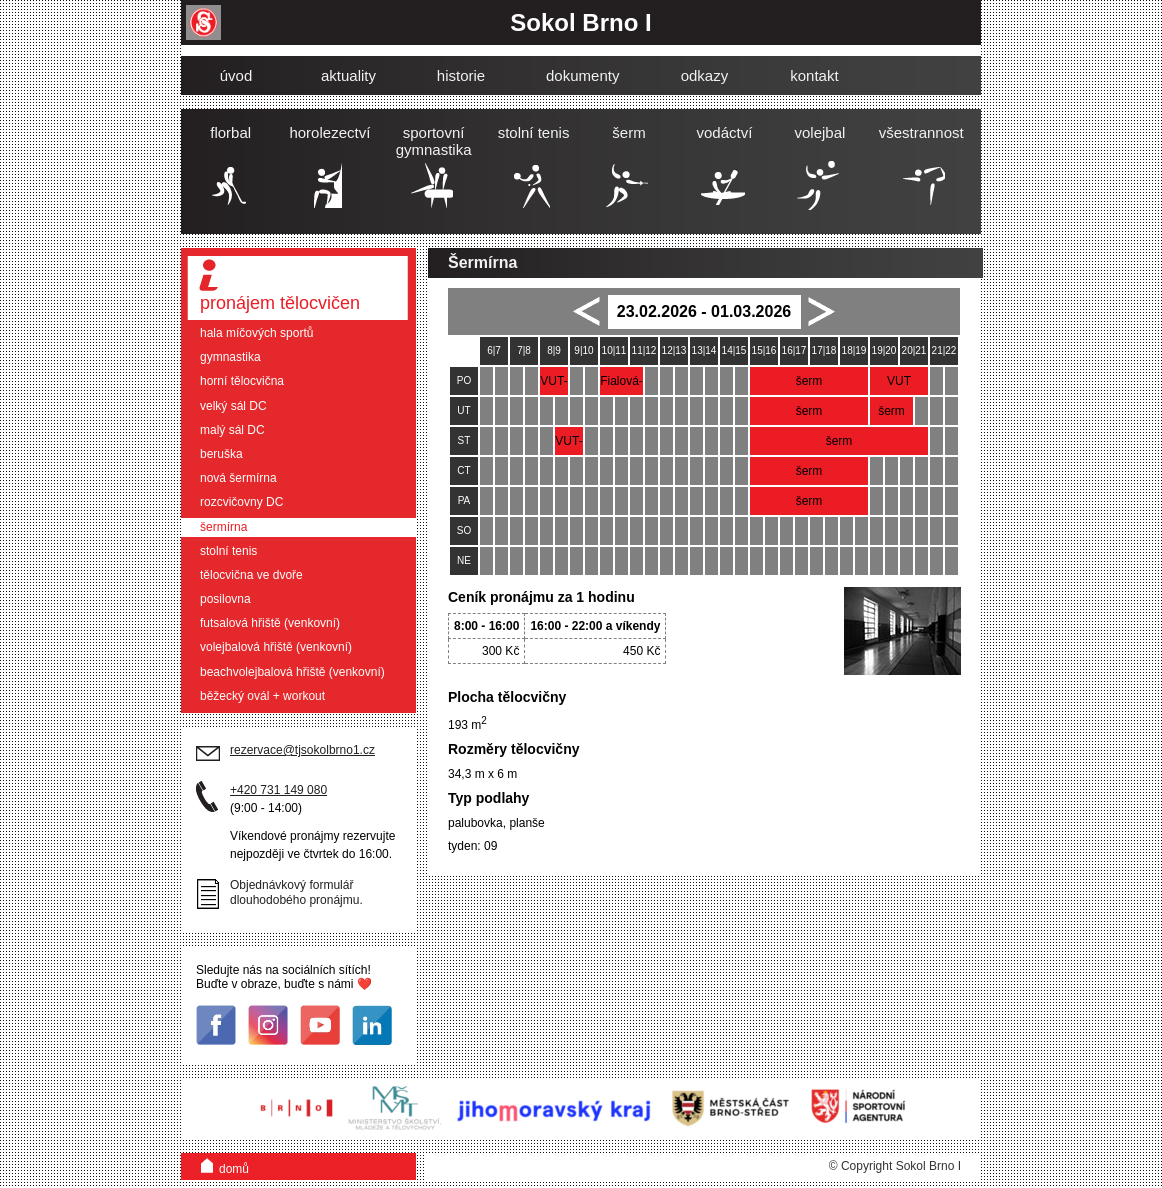  Describe the element at coordinates (233, 406) in the screenshot. I see `velký sál DC` at that location.